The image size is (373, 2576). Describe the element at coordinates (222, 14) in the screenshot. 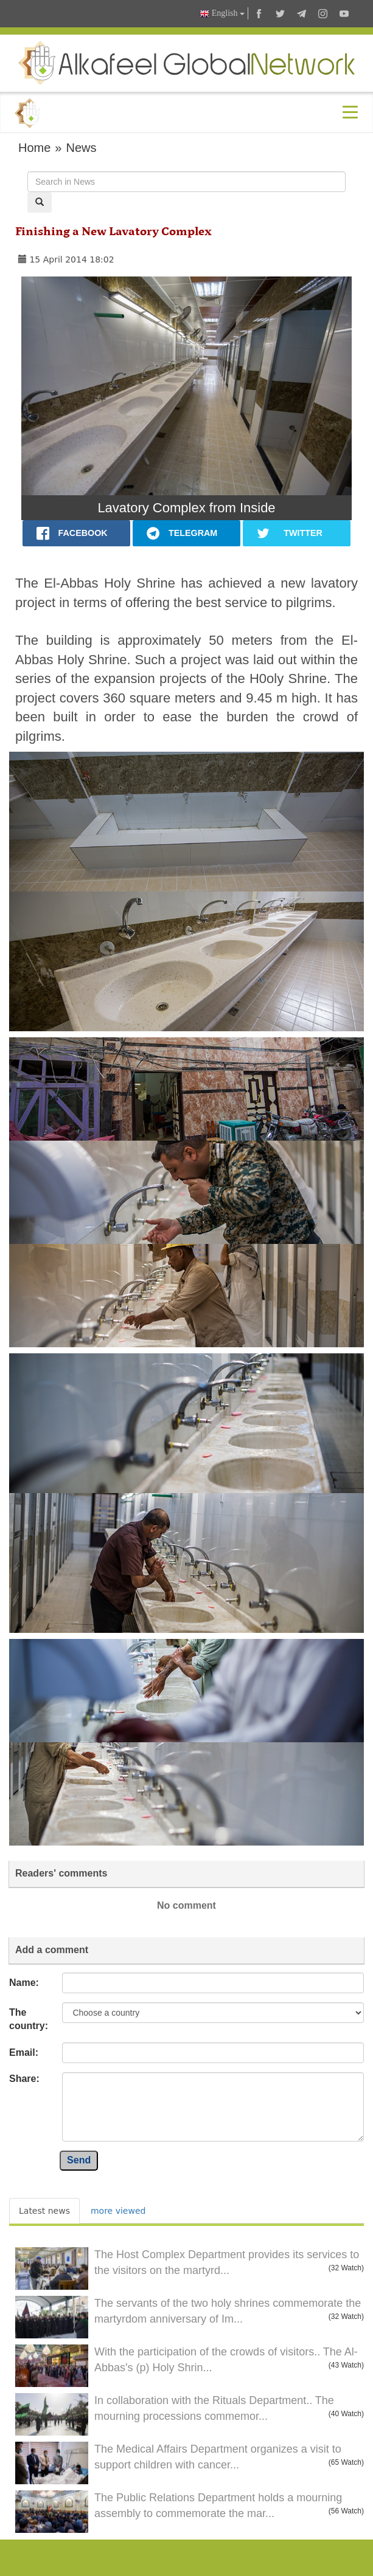

I see `English` at that location.